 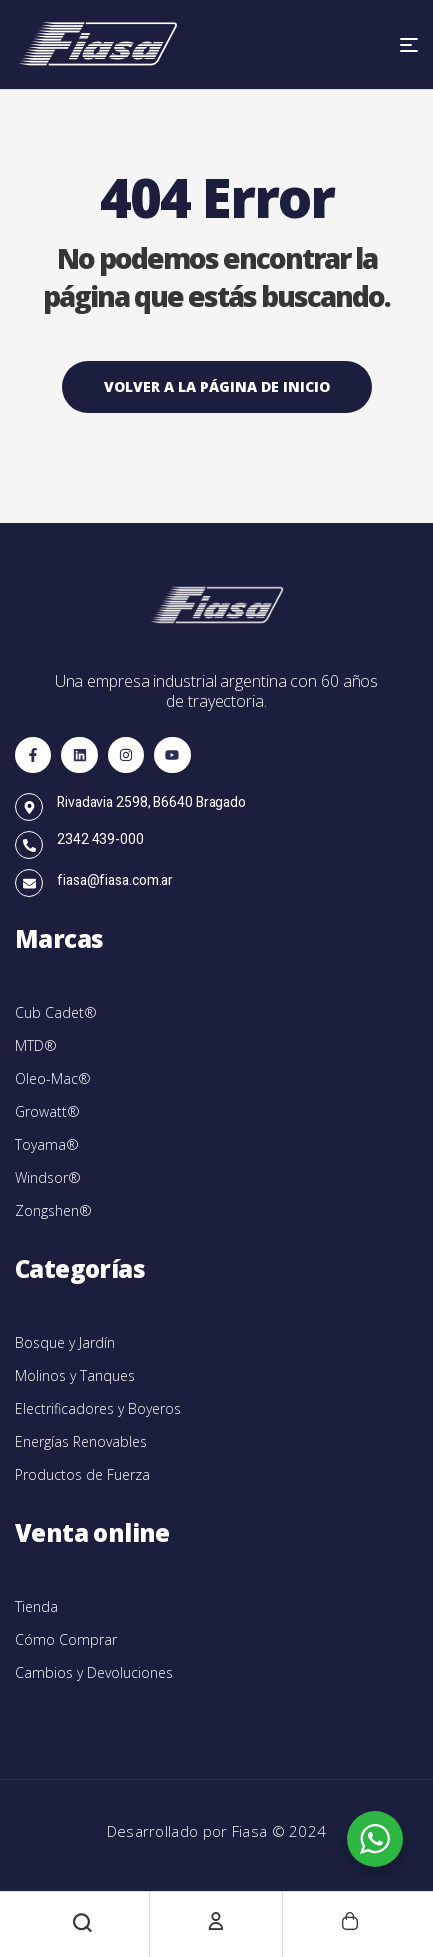 What do you see at coordinates (36, 1606) in the screenshot?
I see `Tienda` at bounding box center [36, 1606].